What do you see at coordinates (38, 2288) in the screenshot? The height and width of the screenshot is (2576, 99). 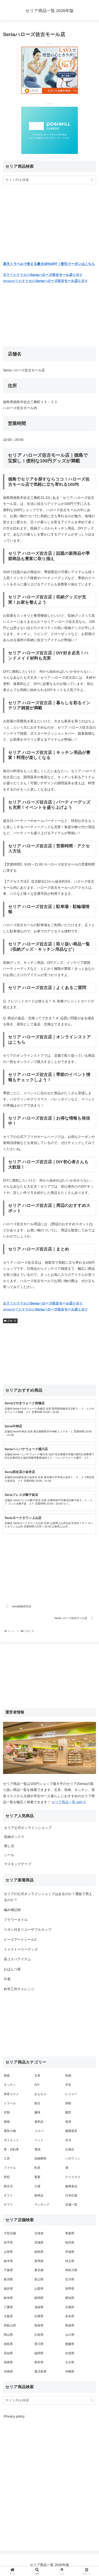 I see `山梨県` at bounding box center [38, 2288].